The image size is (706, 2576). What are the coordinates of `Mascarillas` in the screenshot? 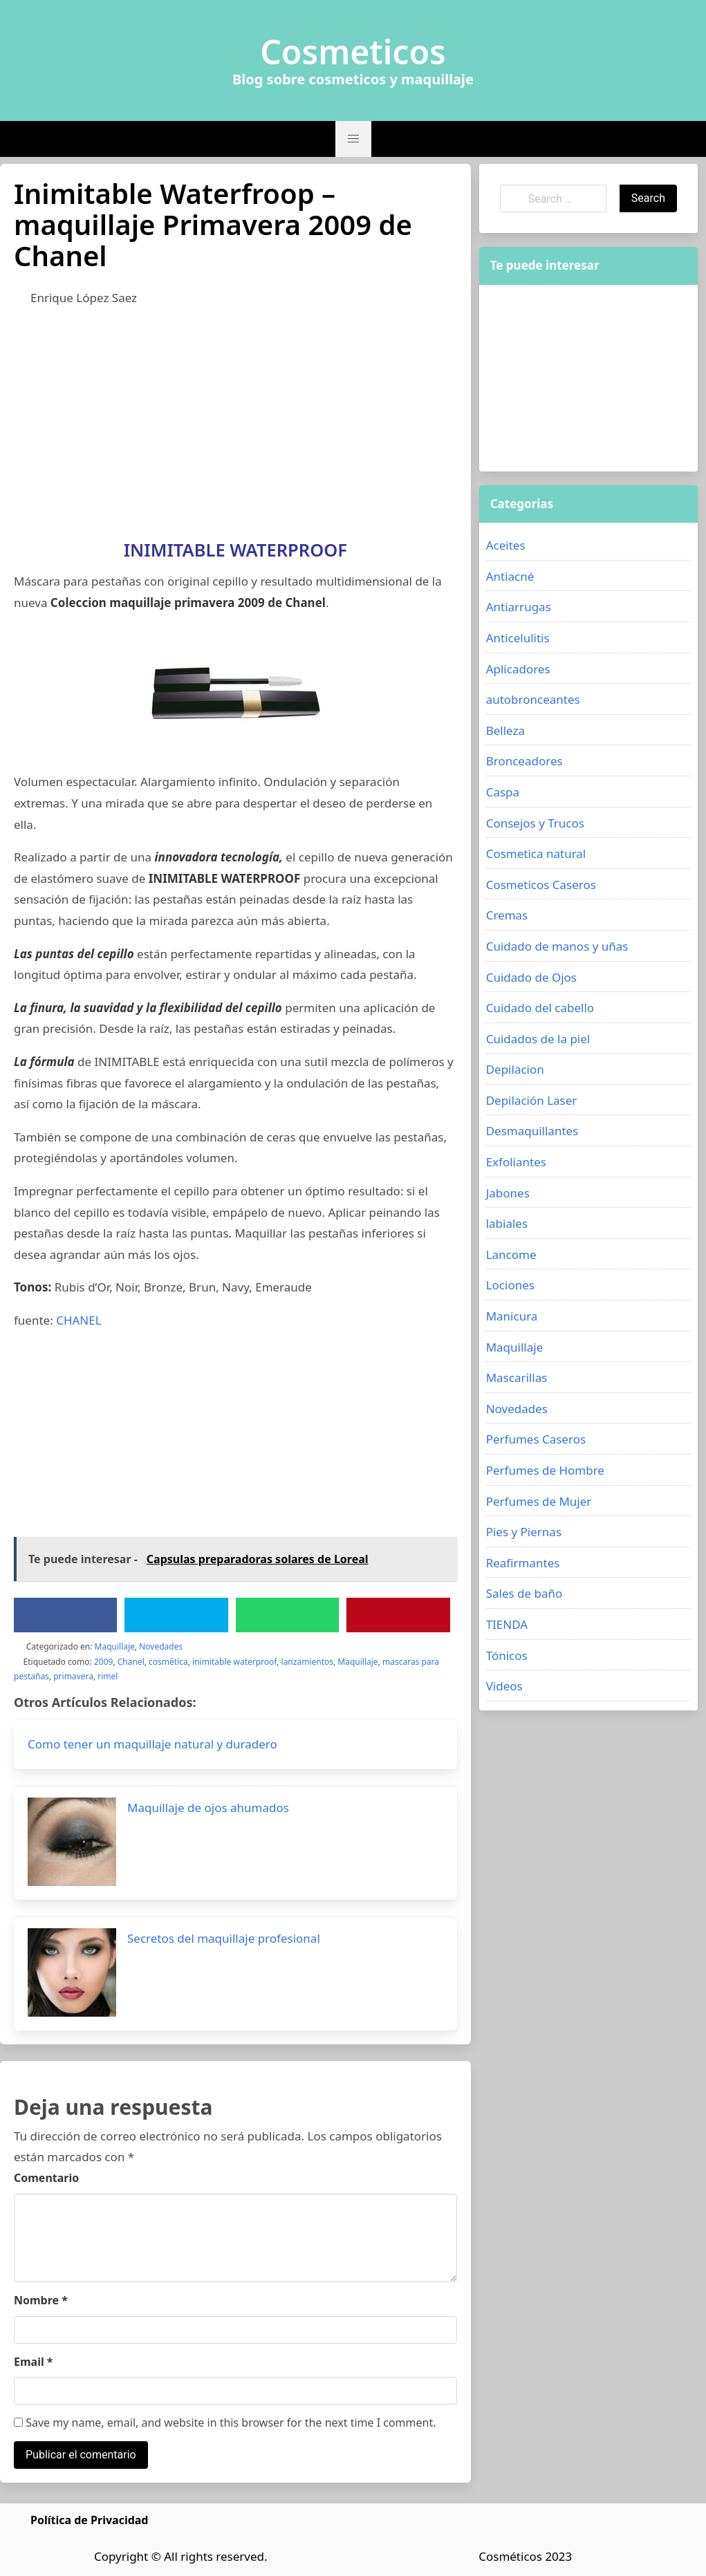 It's located at (517, 1377).